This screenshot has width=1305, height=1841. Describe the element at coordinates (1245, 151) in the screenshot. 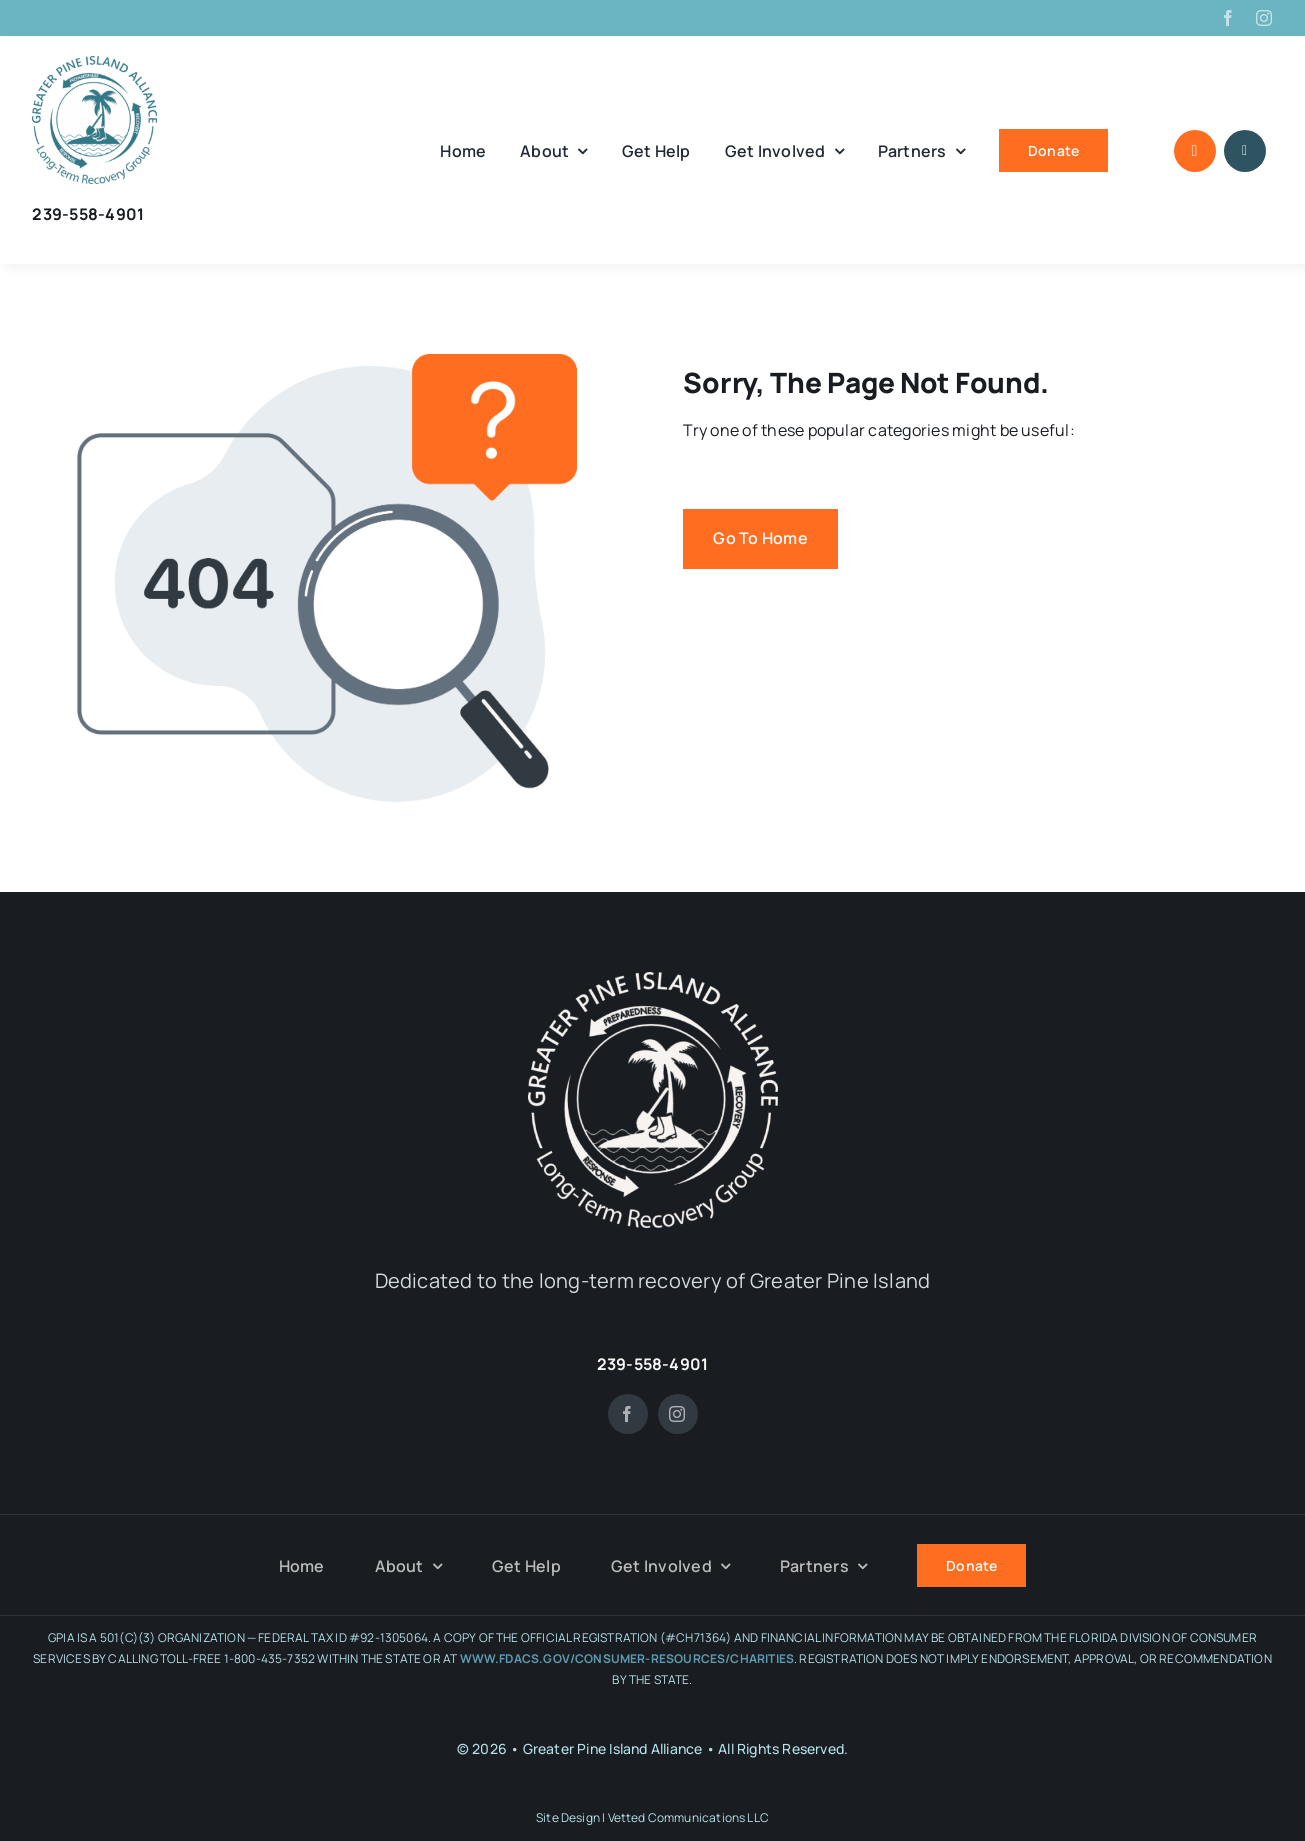

I see `[Link to #awb-open-oc__1684]` at that location.